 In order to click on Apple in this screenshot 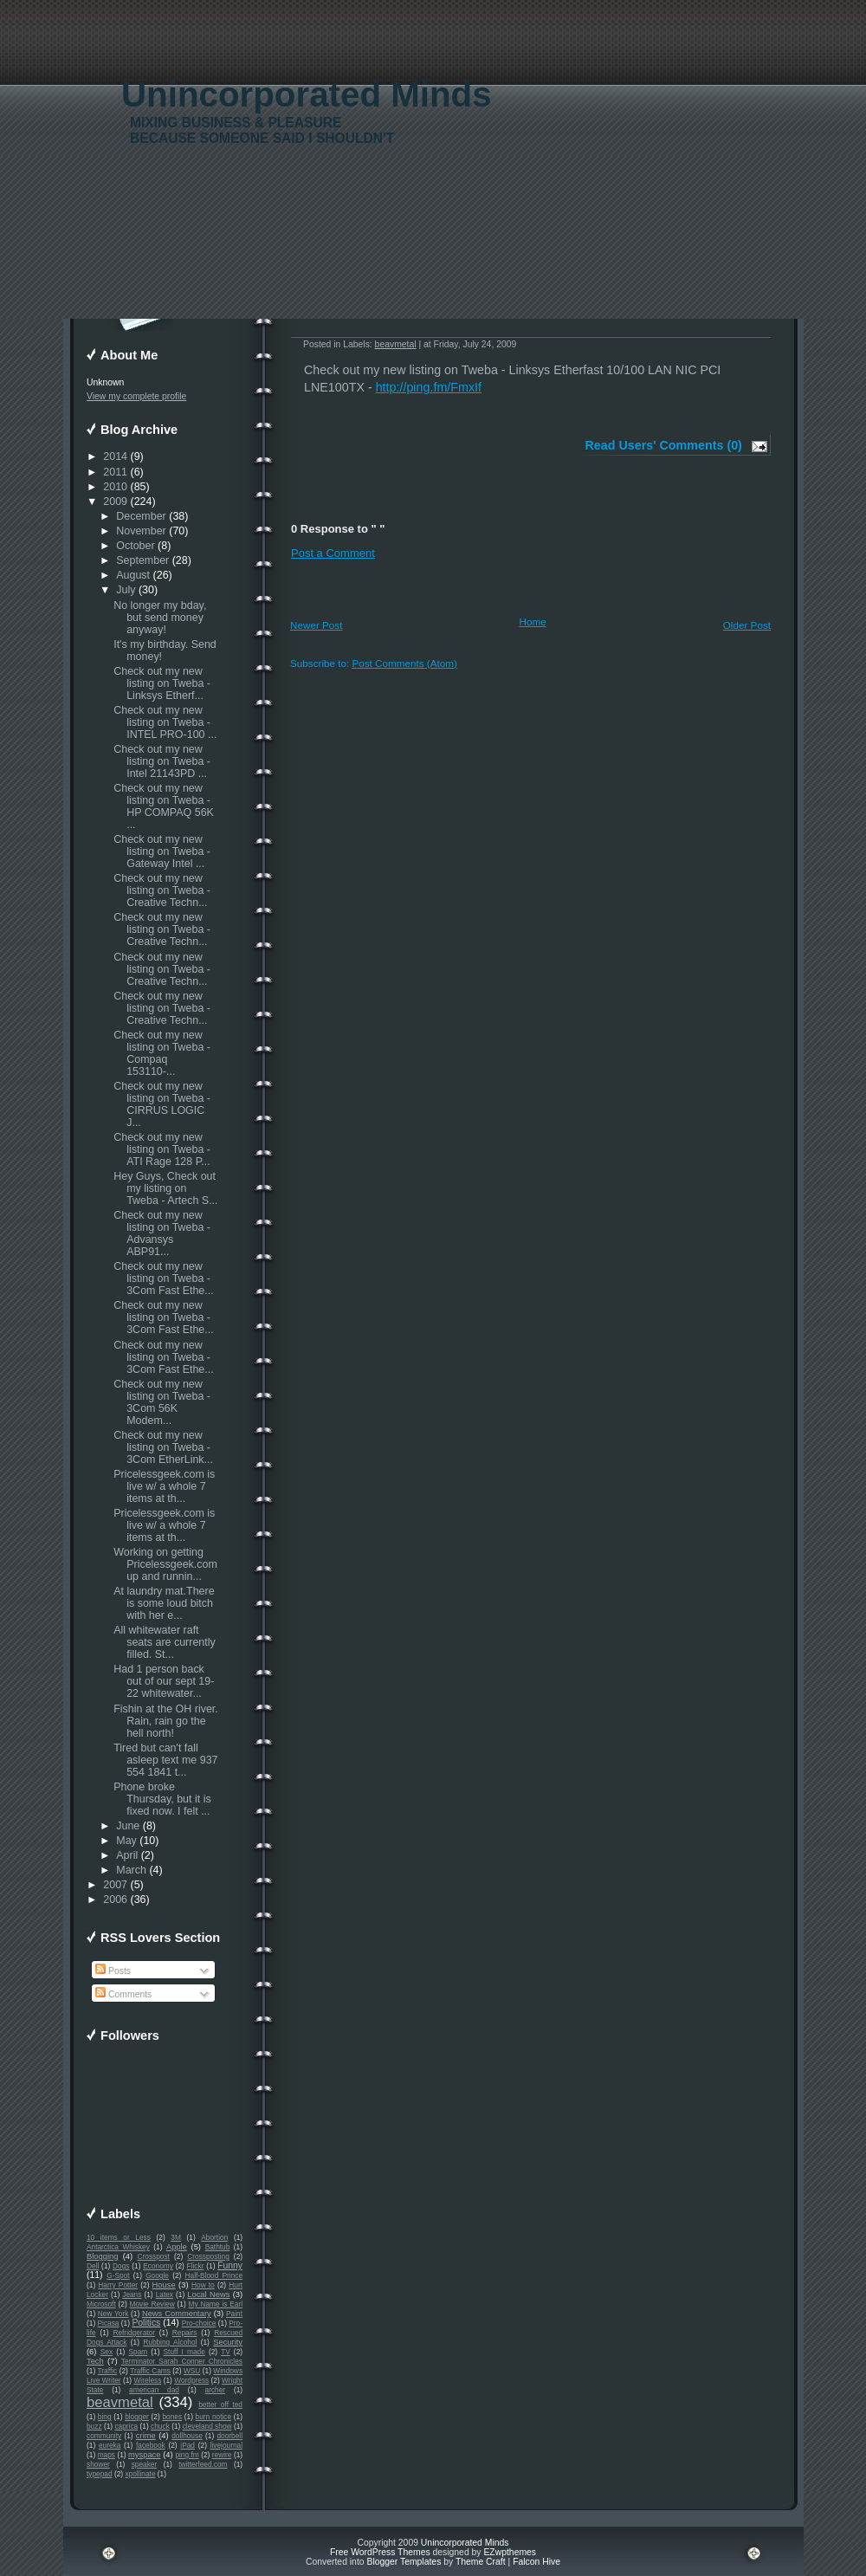, I will do `click(176, 2247)`.